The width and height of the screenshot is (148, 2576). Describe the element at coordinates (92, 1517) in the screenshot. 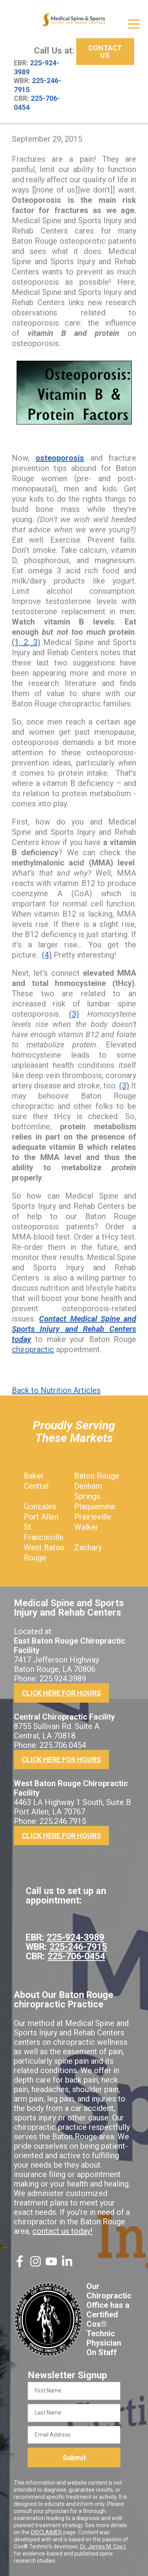

I see `Prairieville` at that location.